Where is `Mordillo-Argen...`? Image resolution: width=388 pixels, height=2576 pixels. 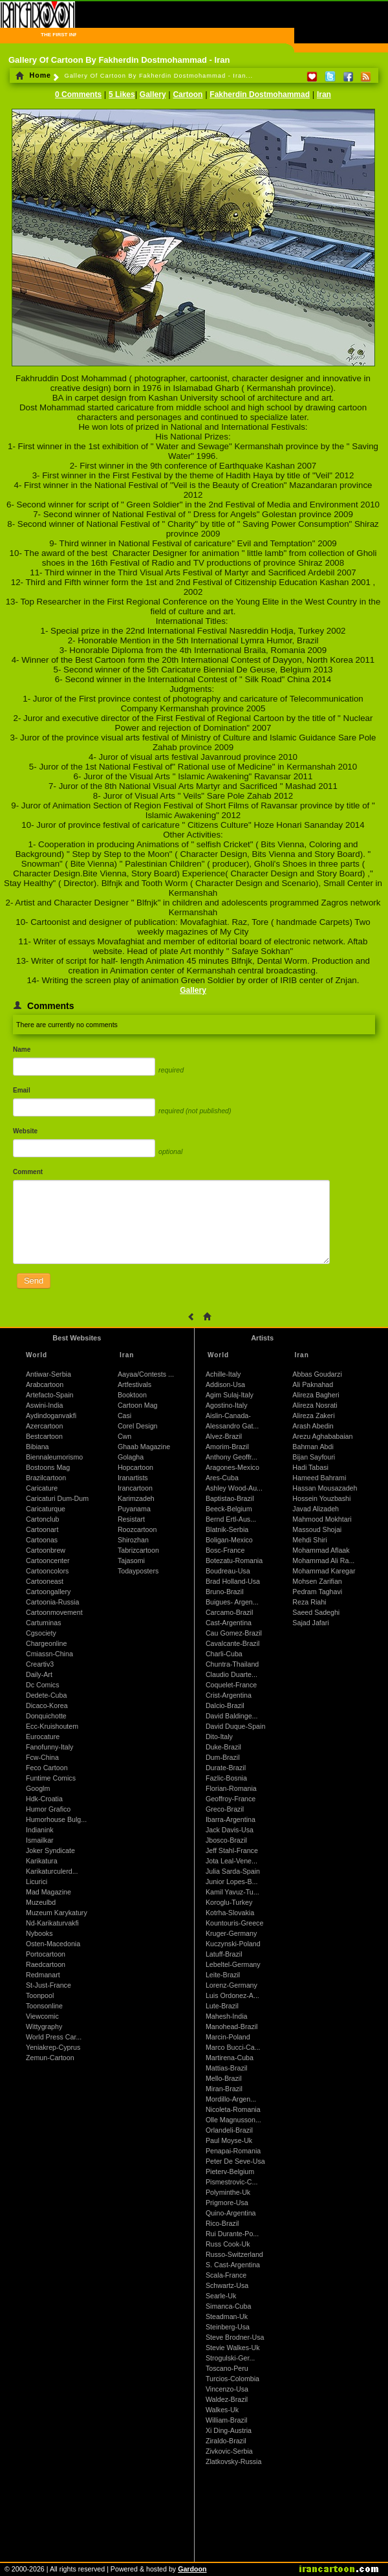 Mordillo-Argen... is located at coordinates (231, 2099).